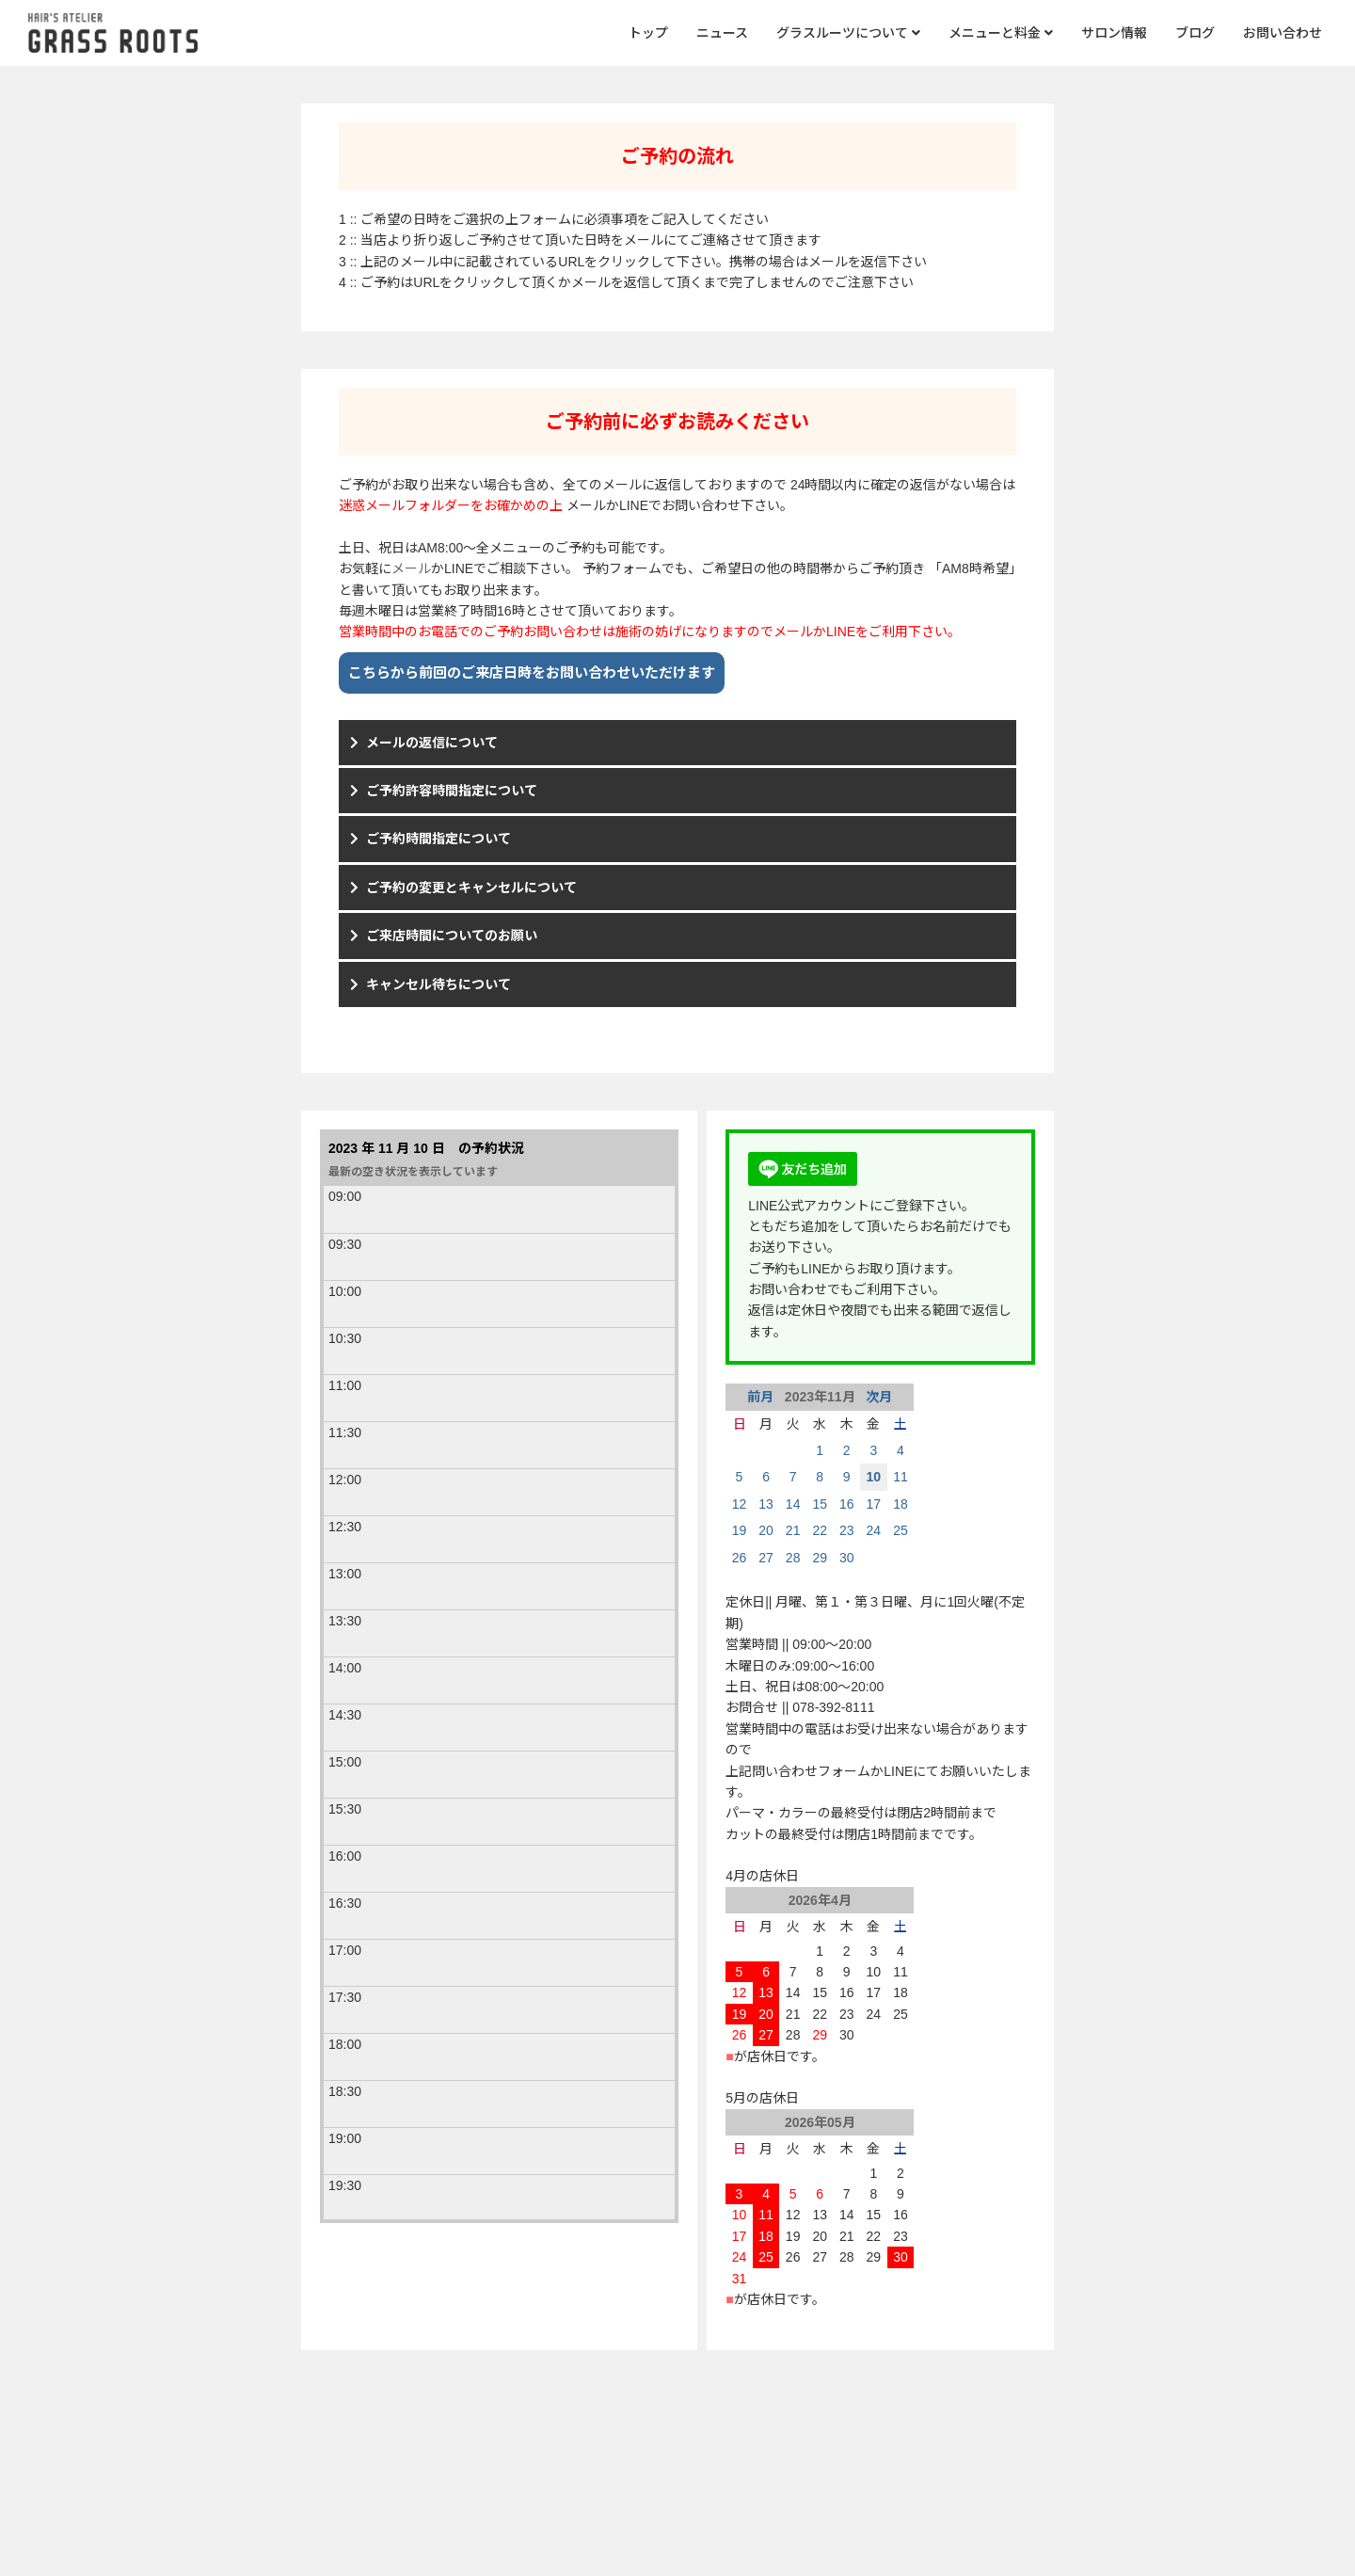 The image size is (1355, 2576). I want to click on トップ, so click(648, 32).